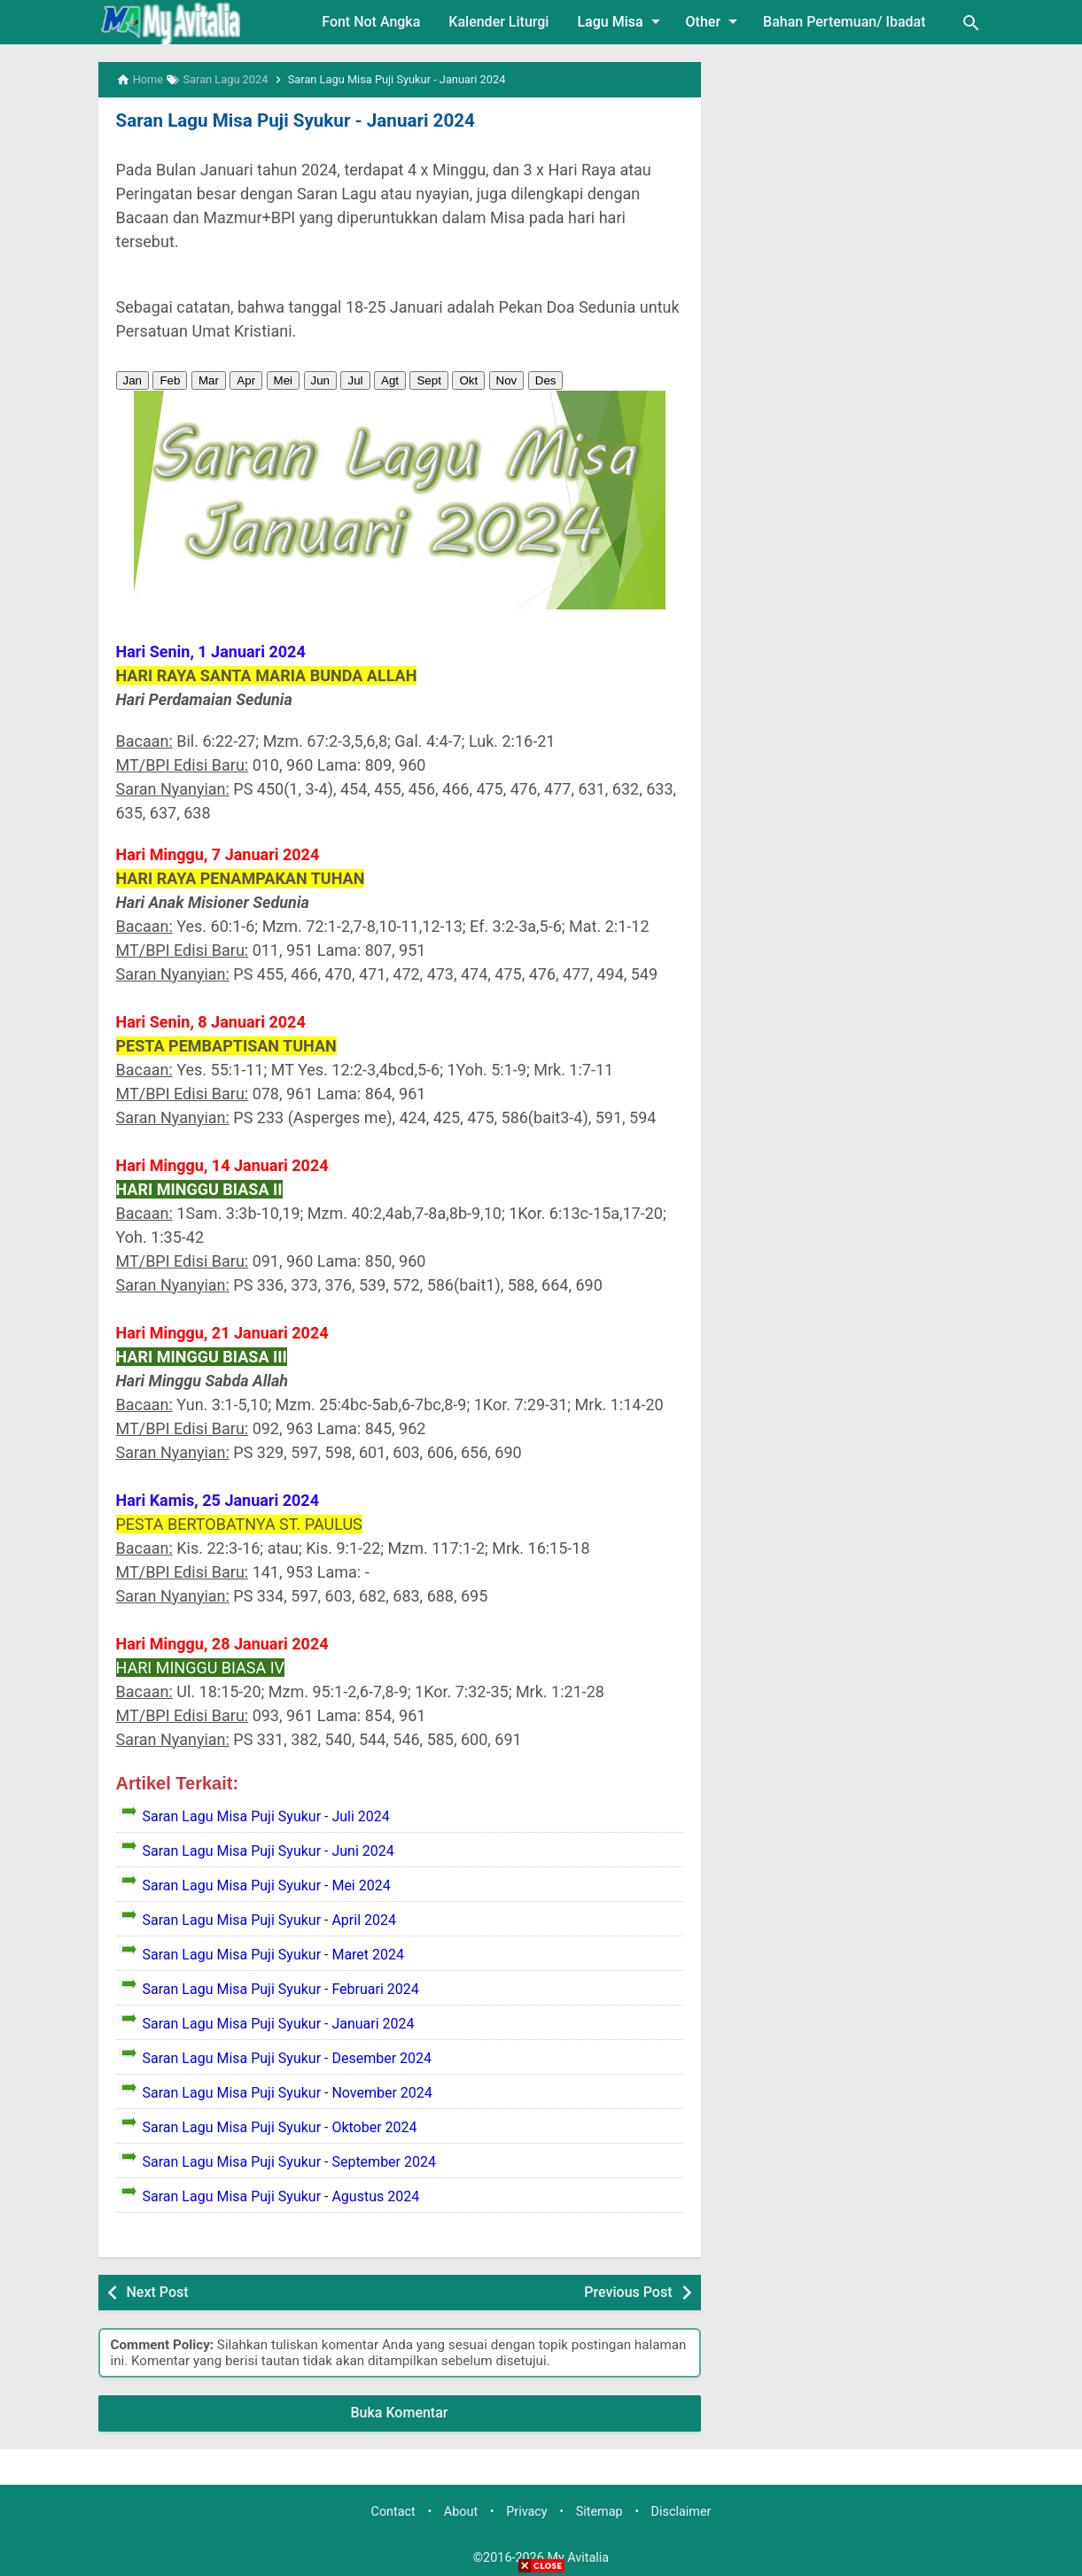  I want to click on Saran Lagu Misa Puji Syukur - Maret 2024, so click(274, 1953).